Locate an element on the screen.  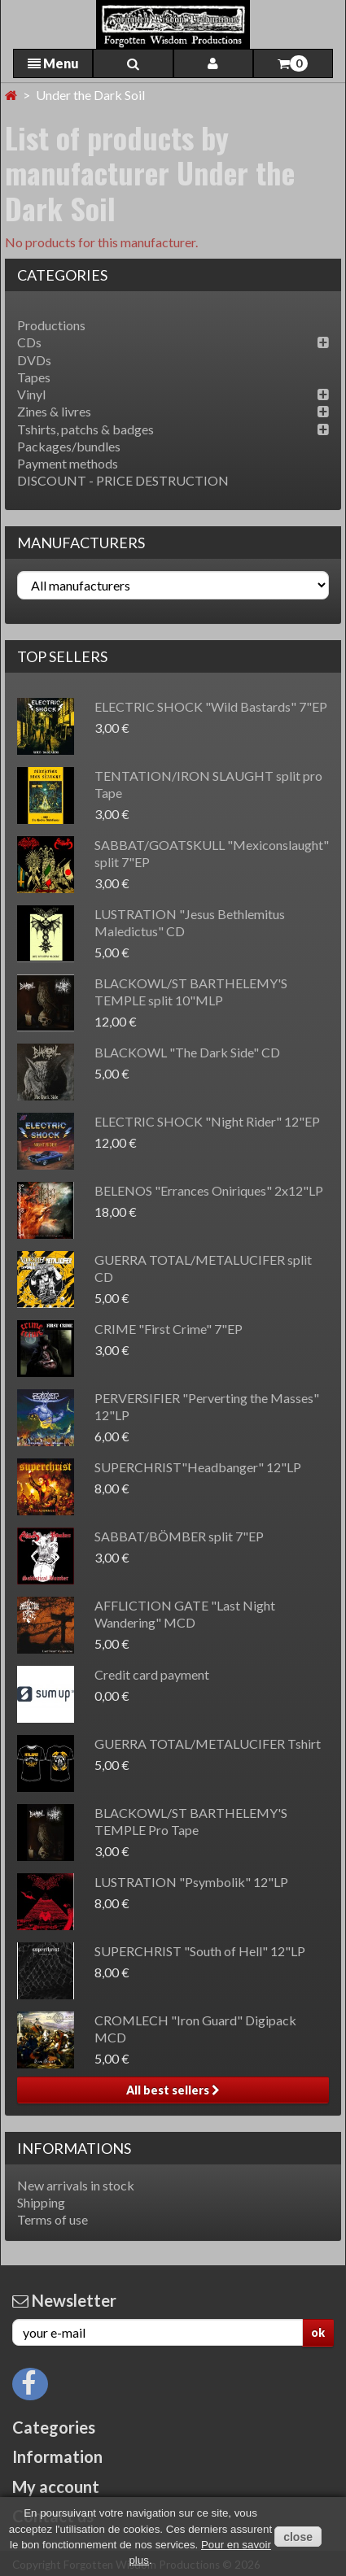
ELECTRIC SHOCK "Night Rider" 12"EP is located at coordinates (207, 1121).